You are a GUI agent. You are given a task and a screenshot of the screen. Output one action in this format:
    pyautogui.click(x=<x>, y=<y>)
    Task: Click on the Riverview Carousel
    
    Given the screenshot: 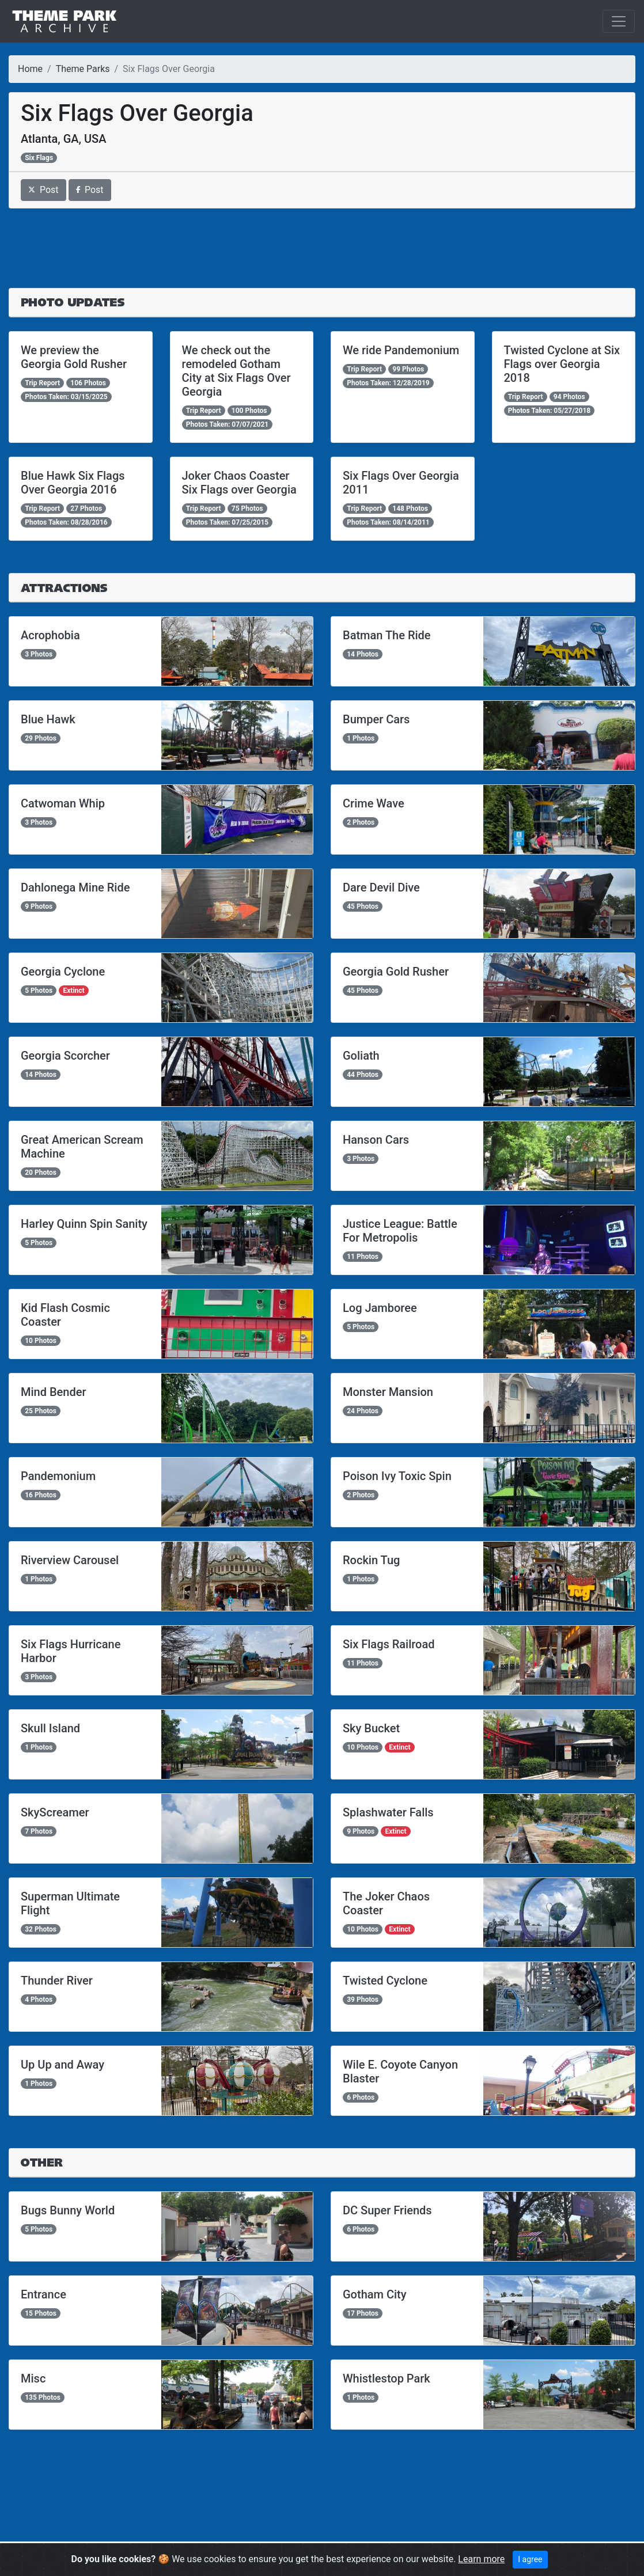 What is the action you would take?
    pyautogui.click(x=70, y=1560)
    